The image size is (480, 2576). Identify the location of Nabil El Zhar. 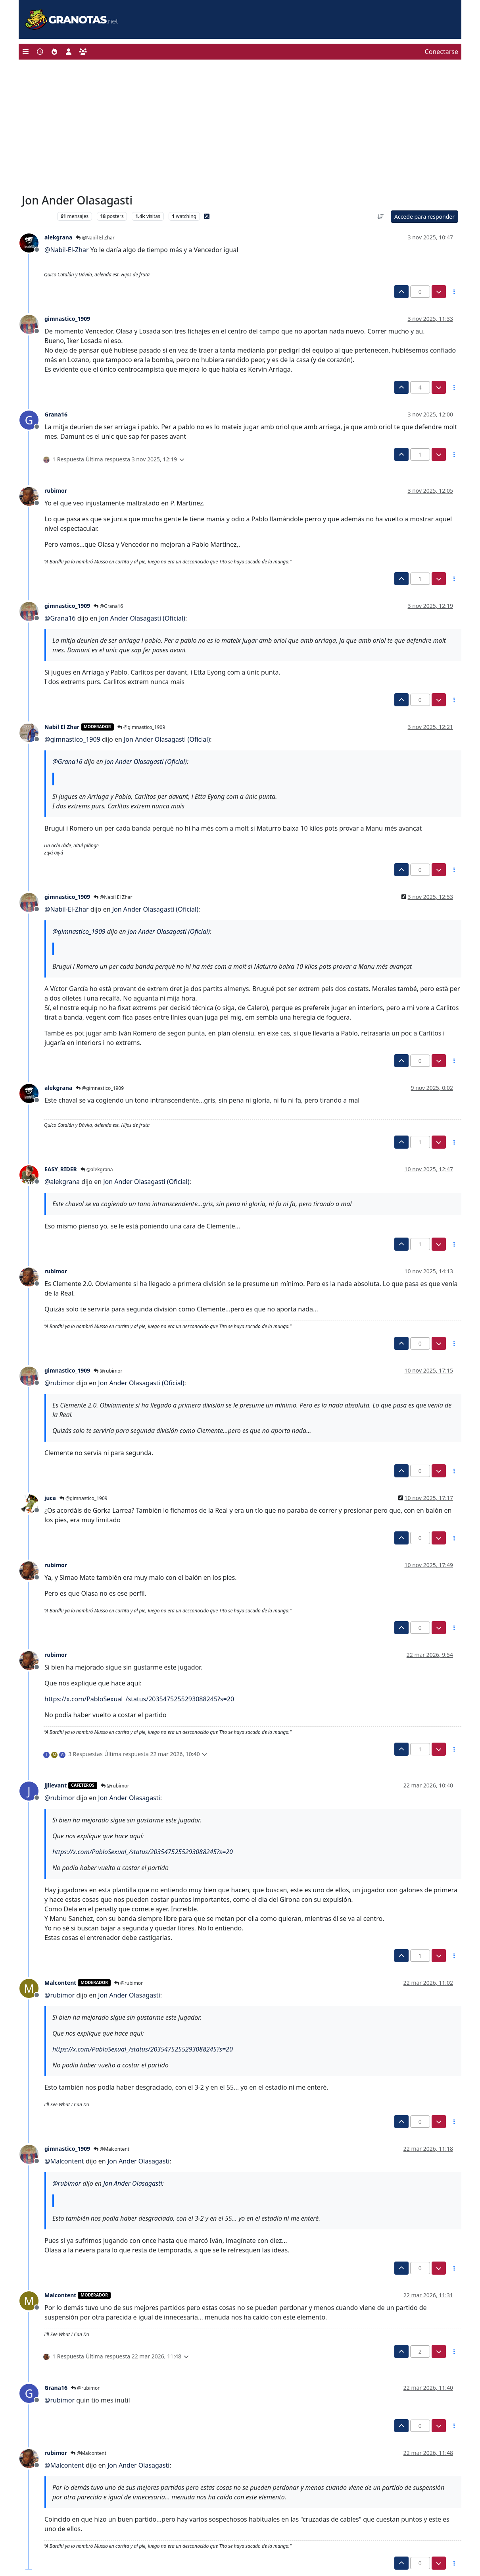
(61, 727).